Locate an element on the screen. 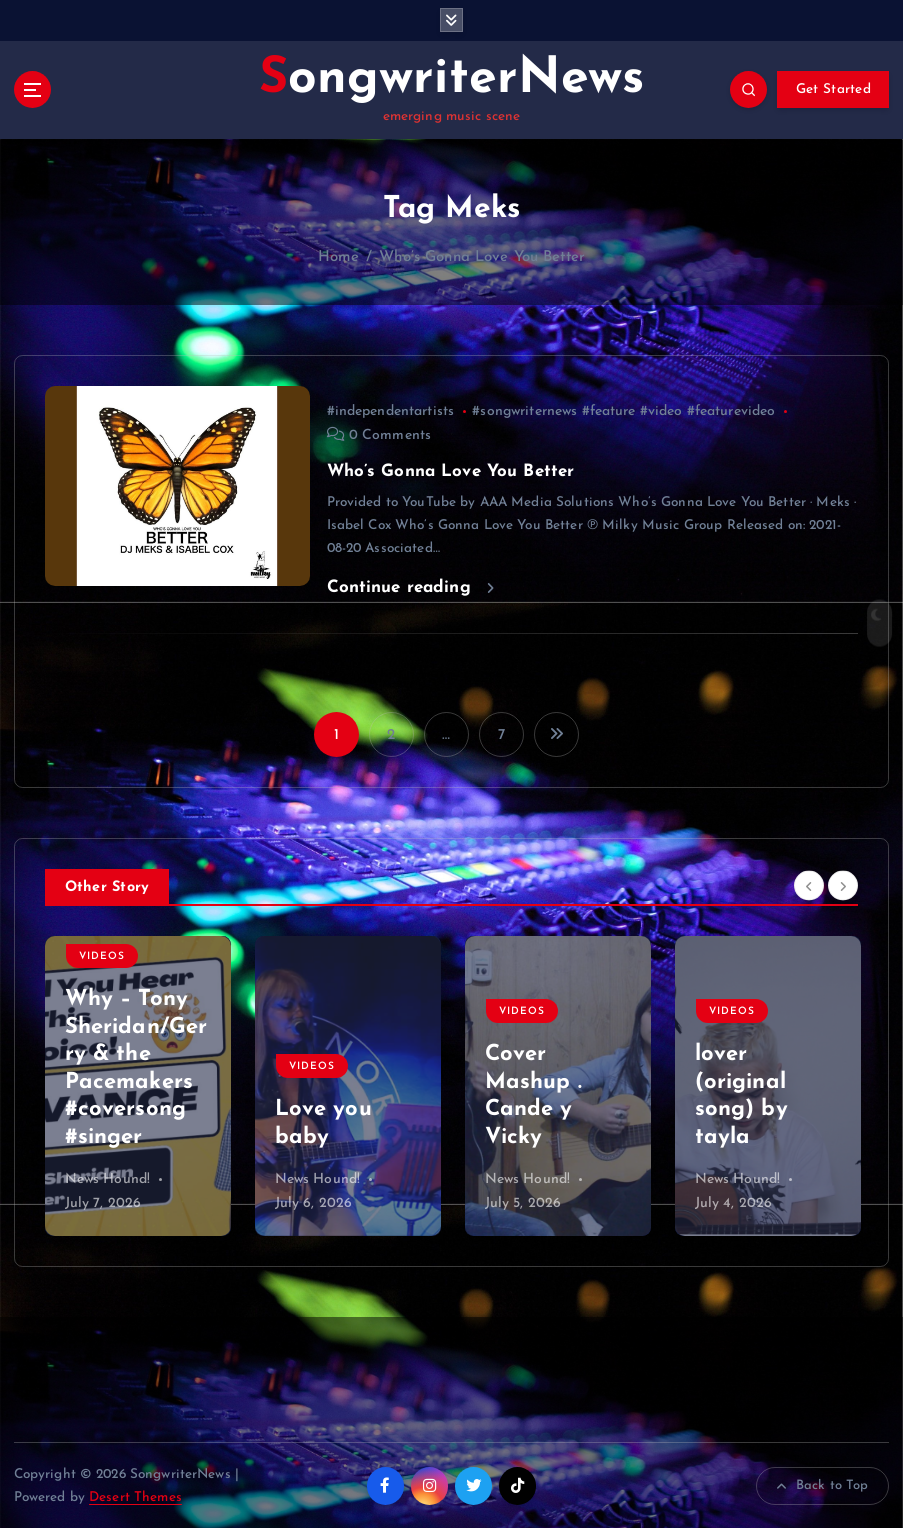  Who’s Gonna Love You Better is located at coordinates (482, 256).